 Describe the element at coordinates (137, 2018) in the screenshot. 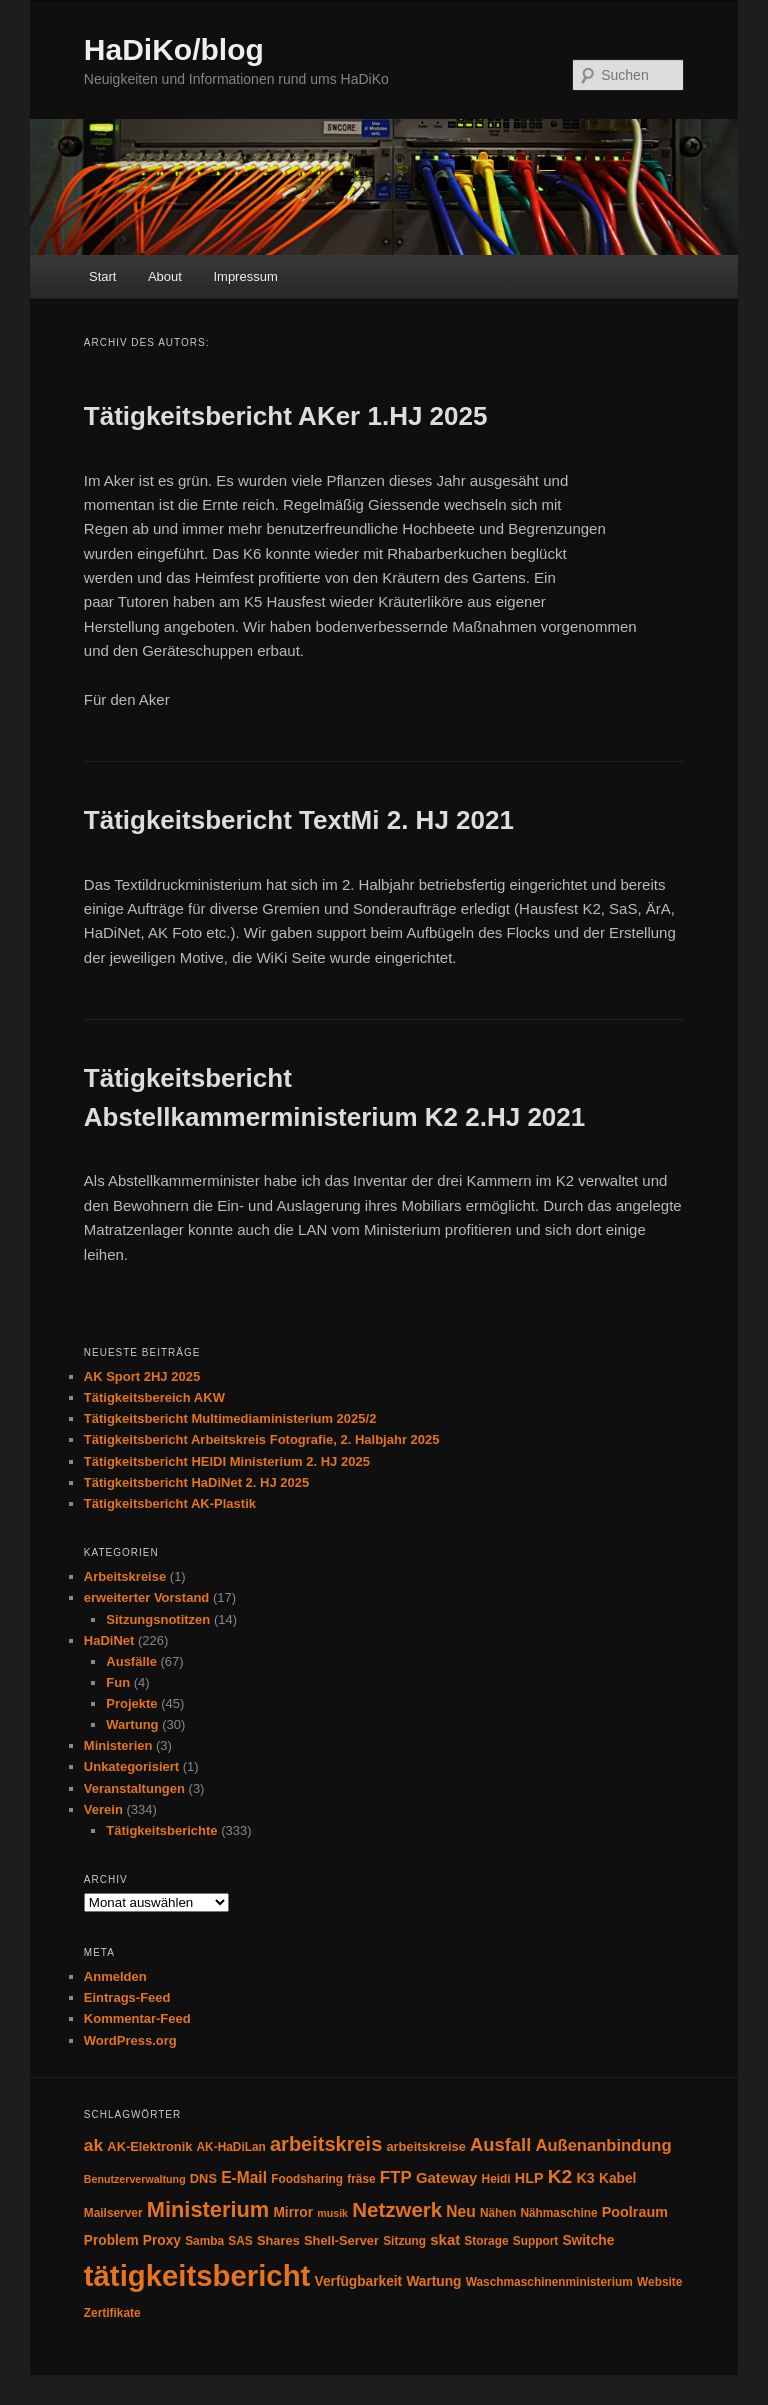

I see `Kommentar-Feed` at that location.